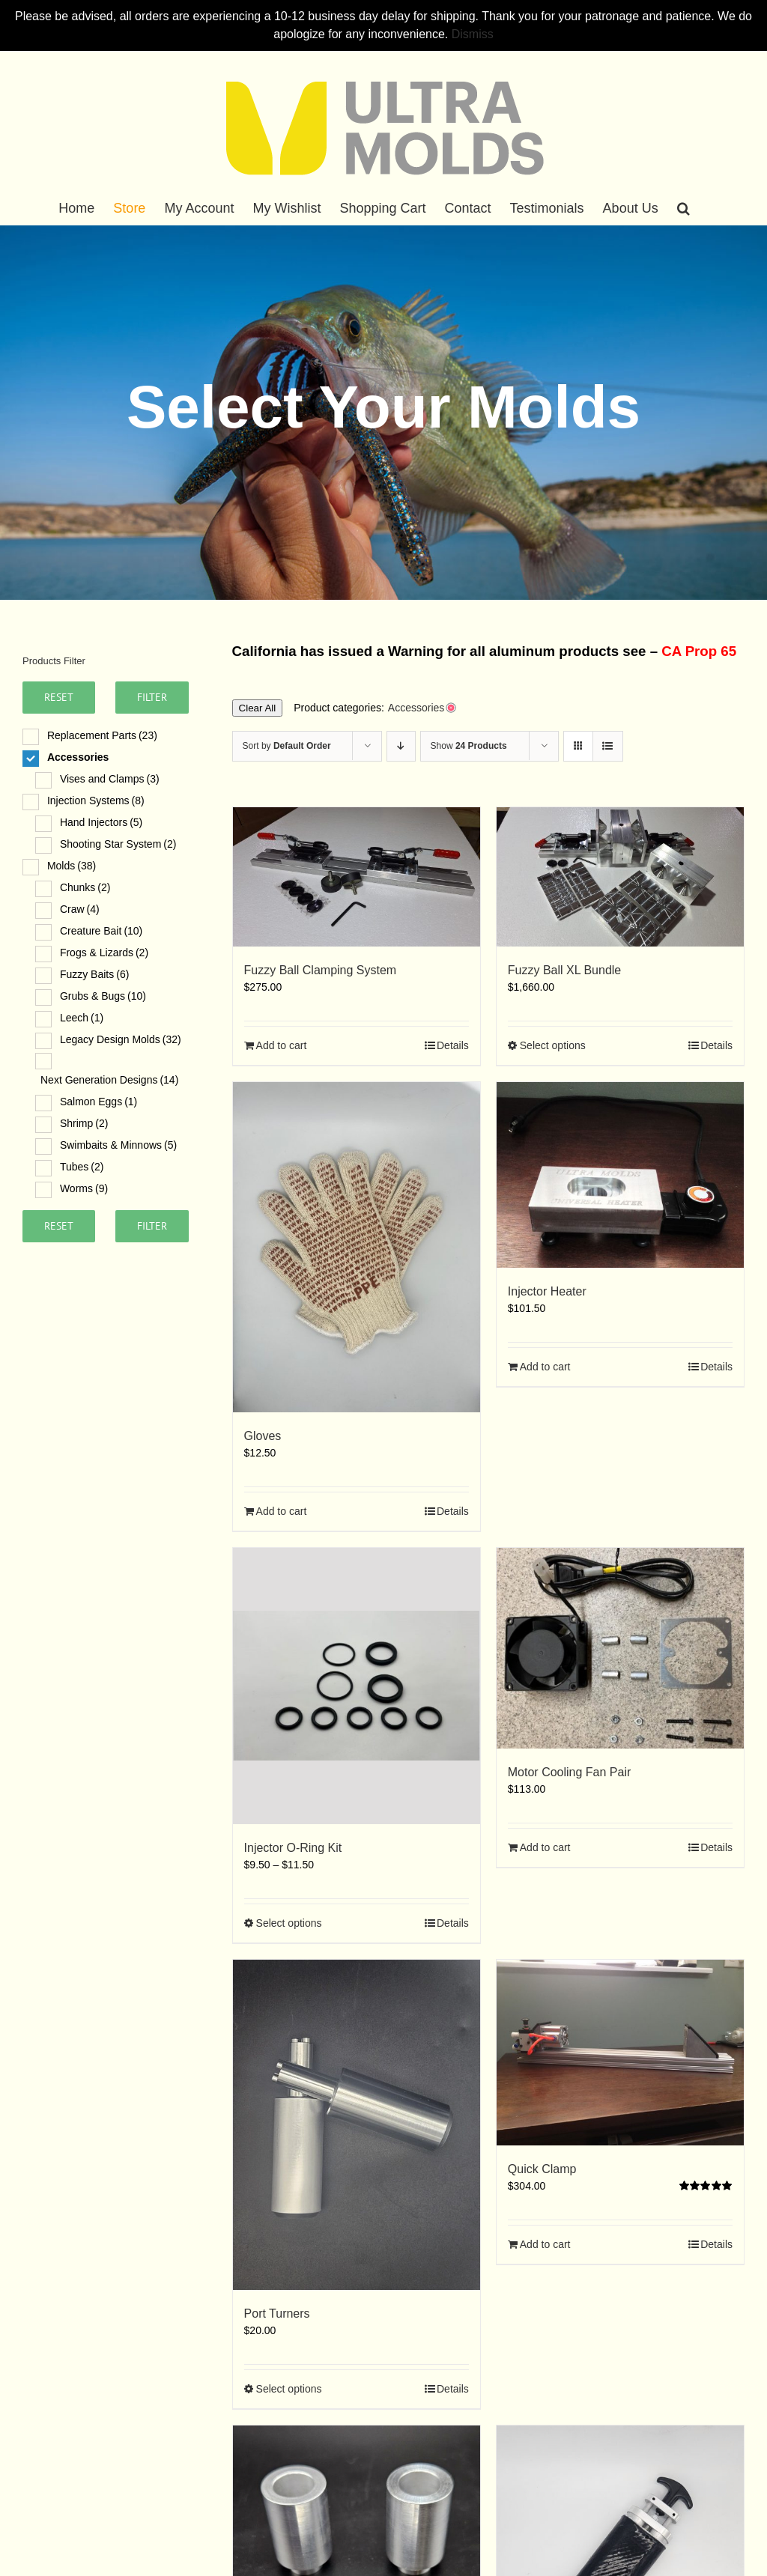  I want to click on Shooting Star System, so click(118, 844).